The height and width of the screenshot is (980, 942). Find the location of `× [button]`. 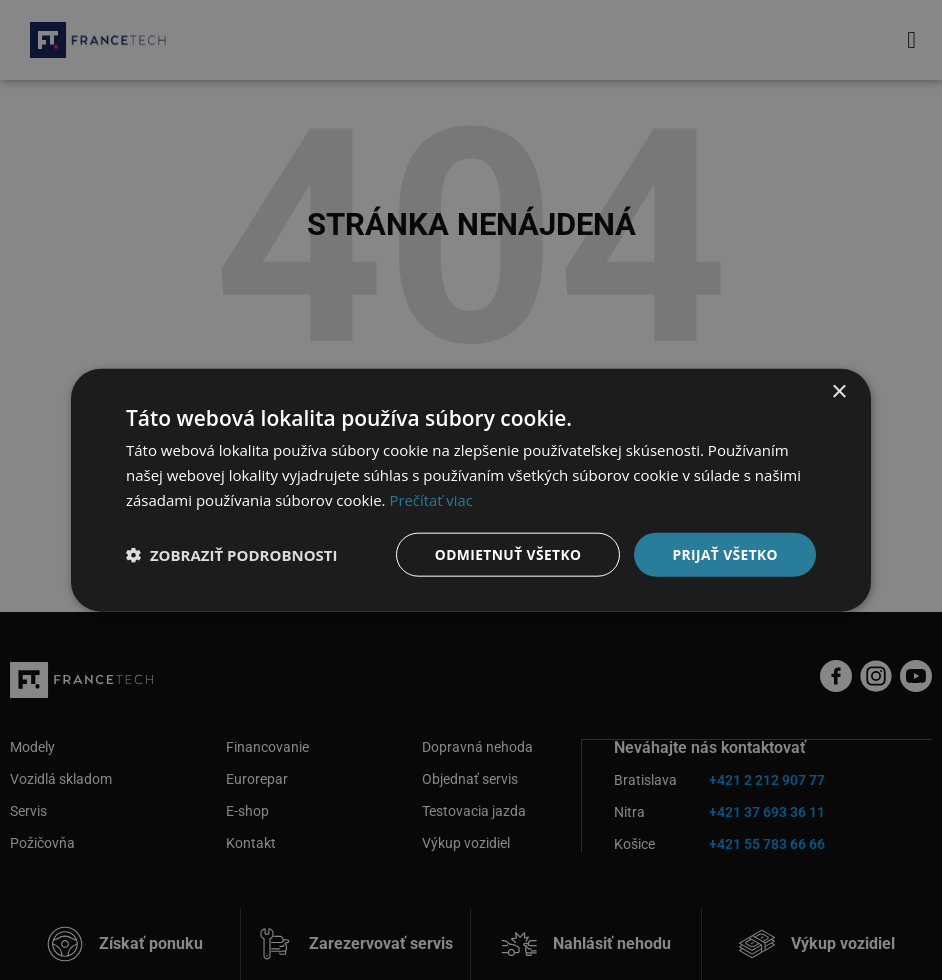

× [button] is located at coordinates (838, 391).